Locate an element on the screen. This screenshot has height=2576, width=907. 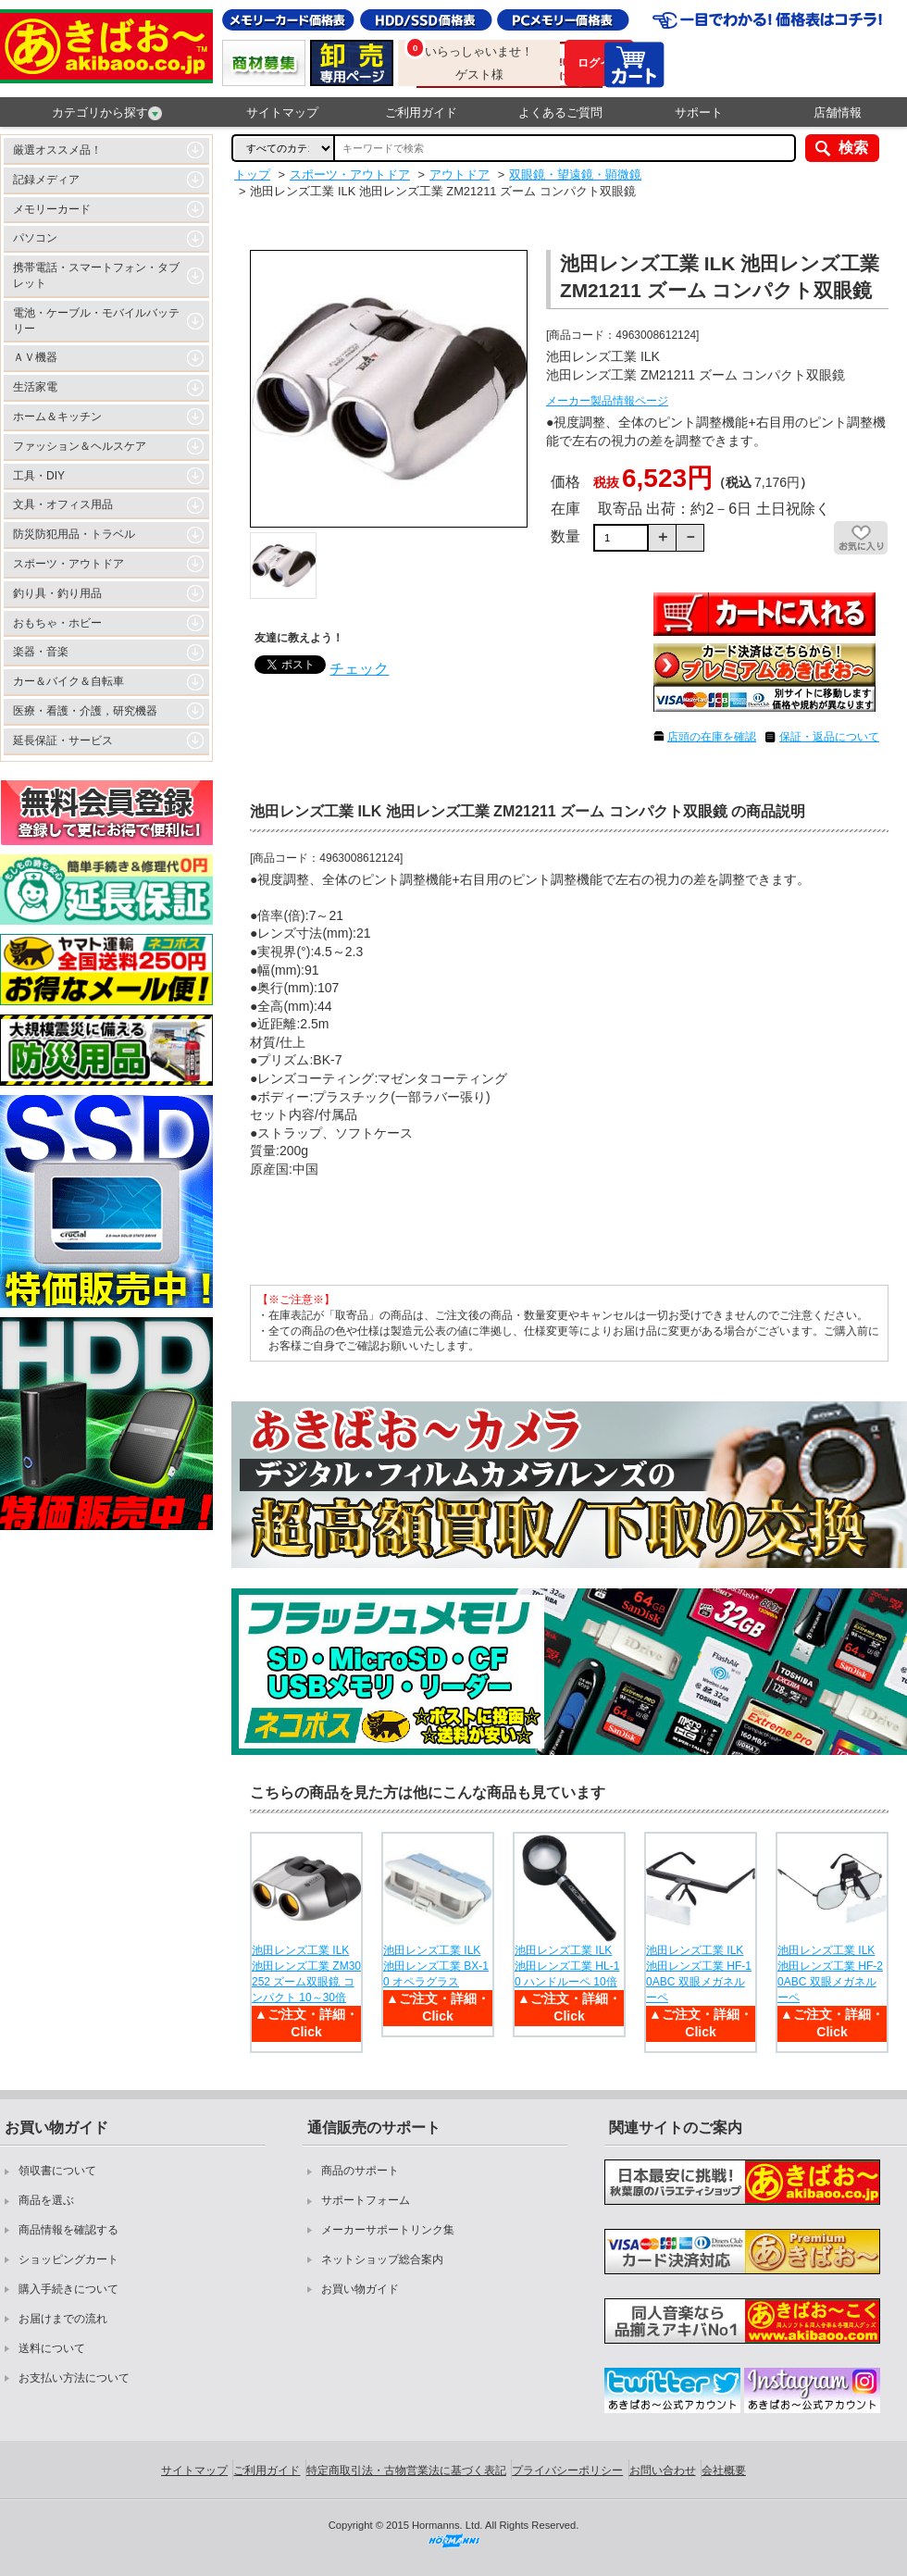
池田レンズ工業 ILK 池田レンズ工業 HF-10ABC 双眼メガネルーペ is located at coordinates (699, 1973).